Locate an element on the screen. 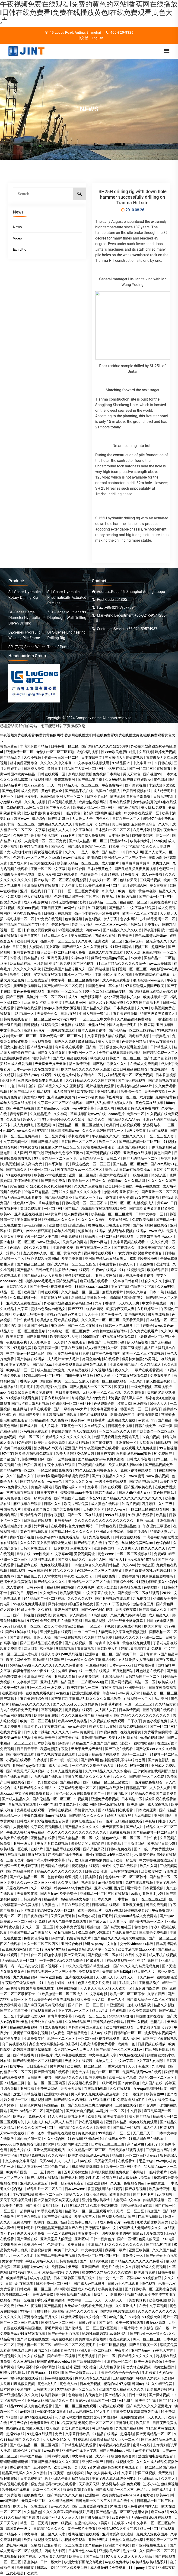 The height and width of the screenshot is (2576, 178). 黄色小视频免费 is located at coordinates (155, 1721).